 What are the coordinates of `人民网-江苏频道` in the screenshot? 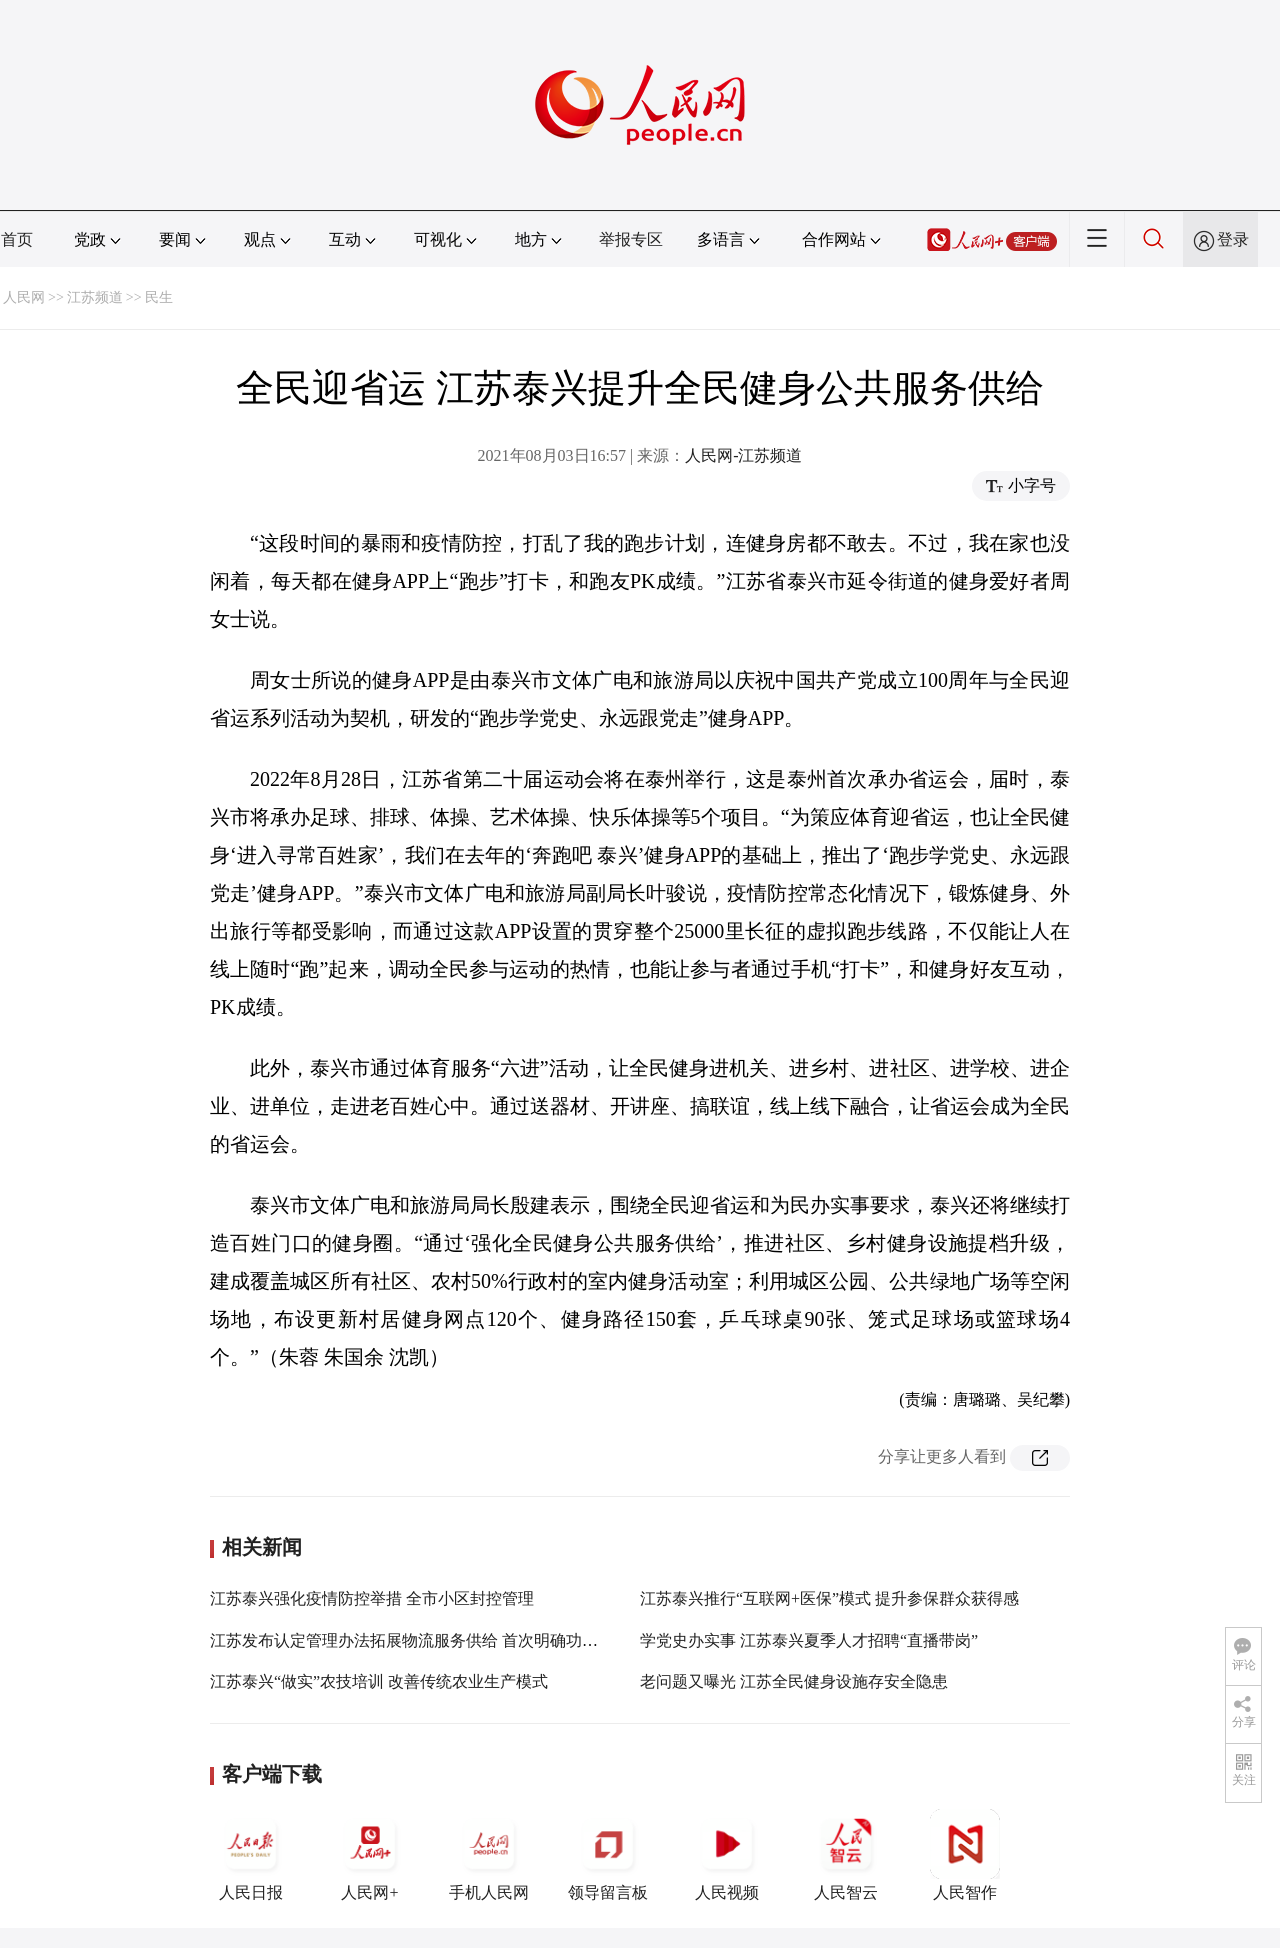 It's located at (743, 455).